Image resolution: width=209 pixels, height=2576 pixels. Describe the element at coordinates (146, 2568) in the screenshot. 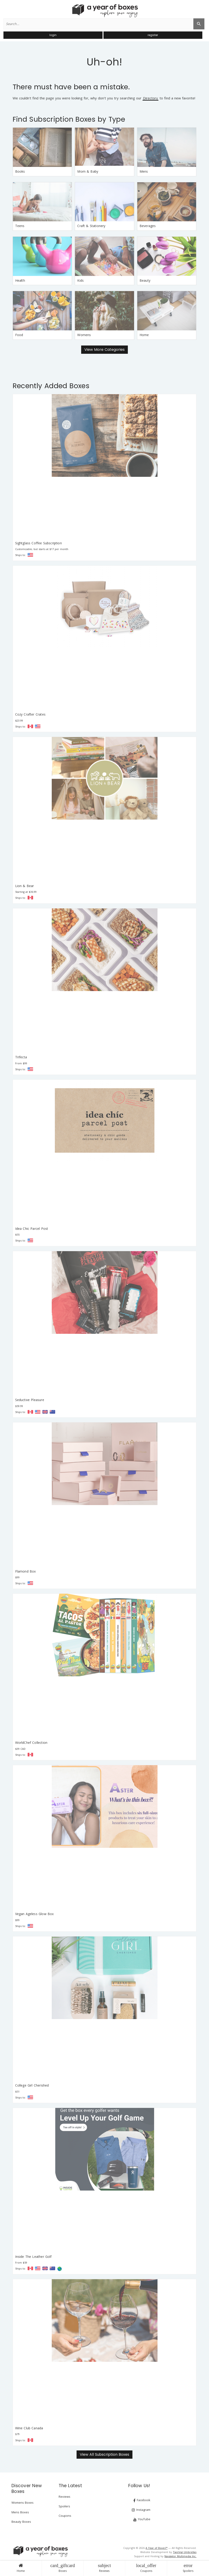

I see `Coupons` at that location.